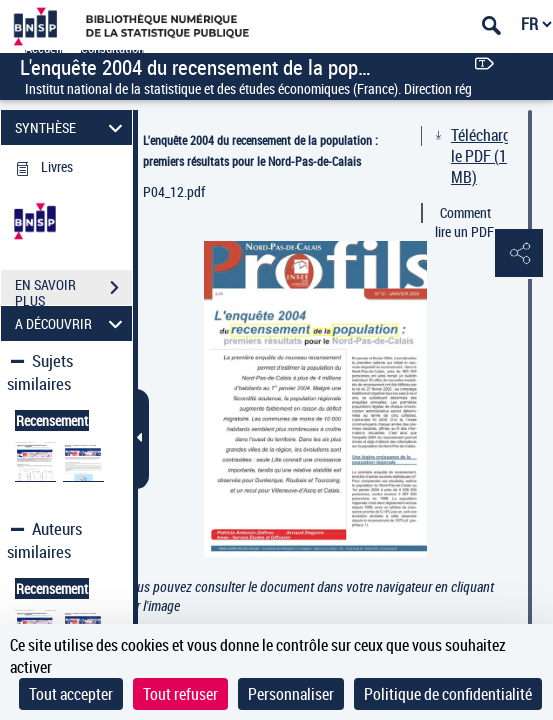 This screenshot has height=720, width=553. I want to click on EN SAVOIR PLUS, so click(73, 290).